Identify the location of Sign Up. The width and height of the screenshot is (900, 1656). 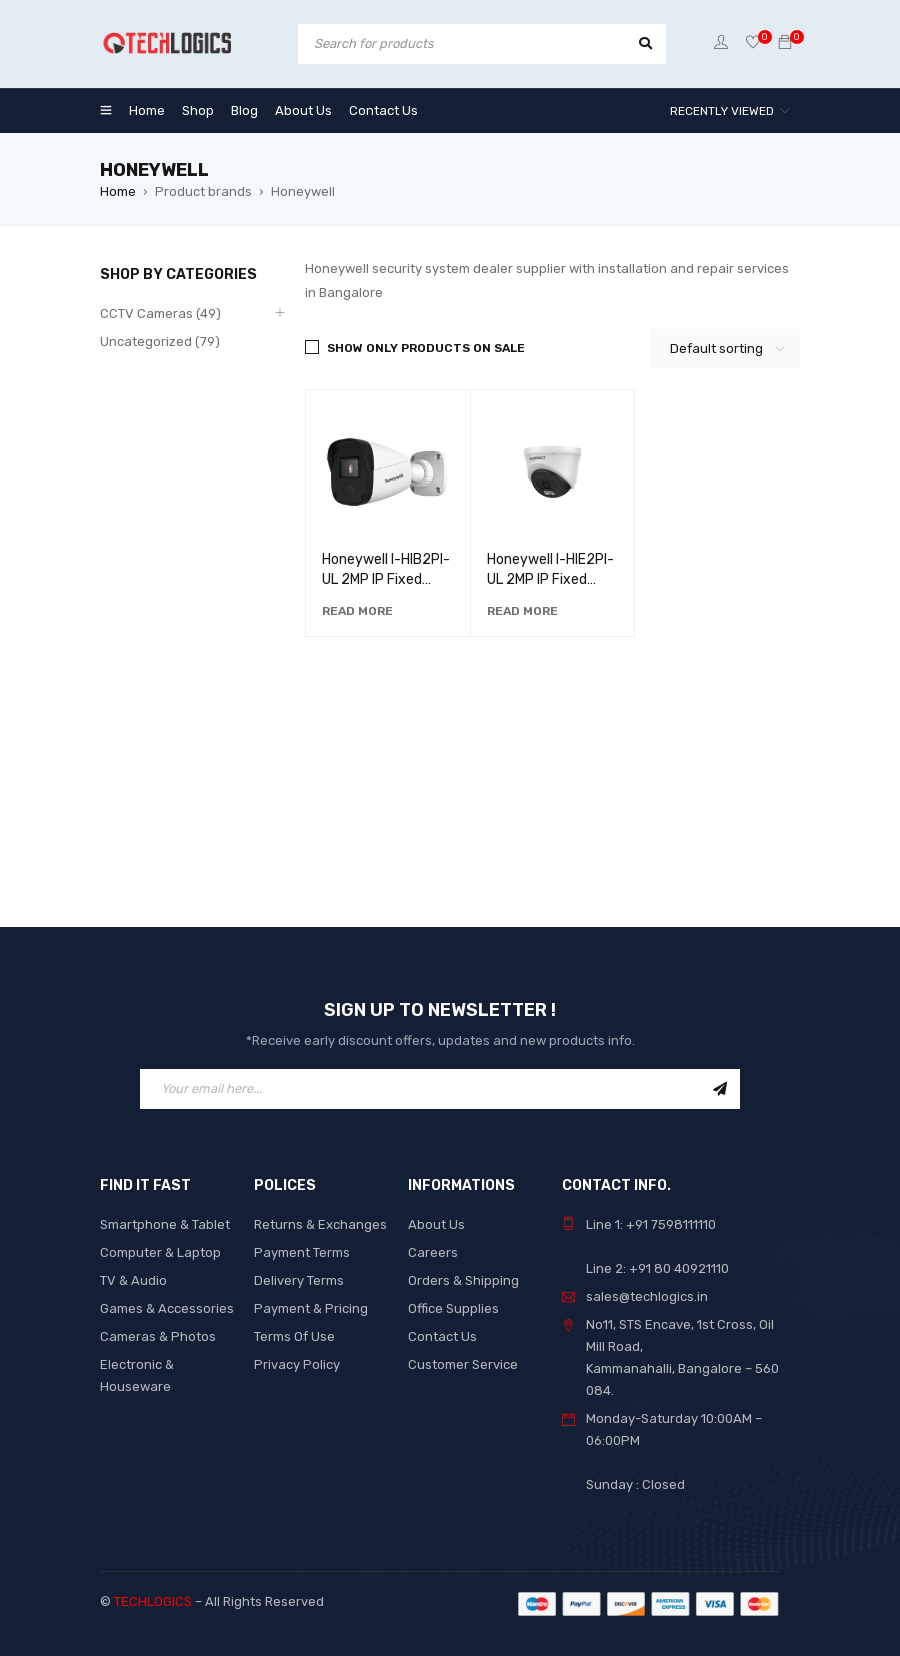
(720, 1089).